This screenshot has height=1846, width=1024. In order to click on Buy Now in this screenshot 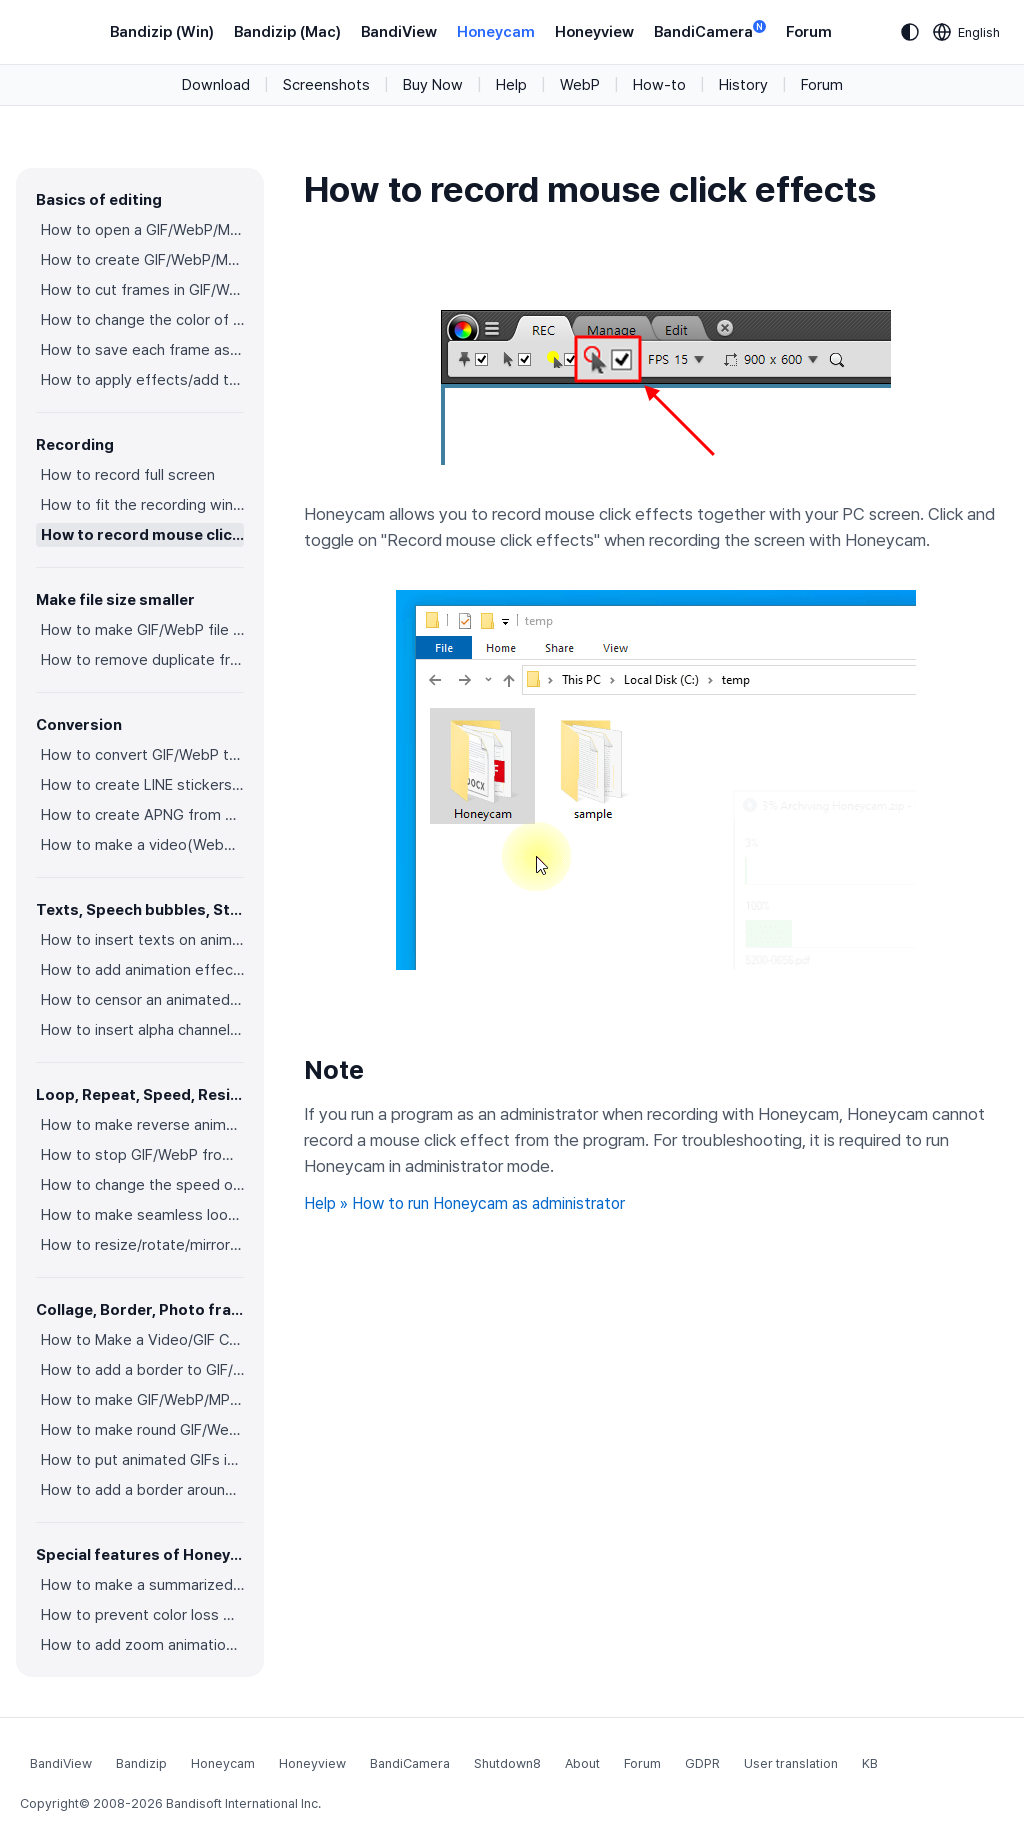, I will do `click(433, 85)`.